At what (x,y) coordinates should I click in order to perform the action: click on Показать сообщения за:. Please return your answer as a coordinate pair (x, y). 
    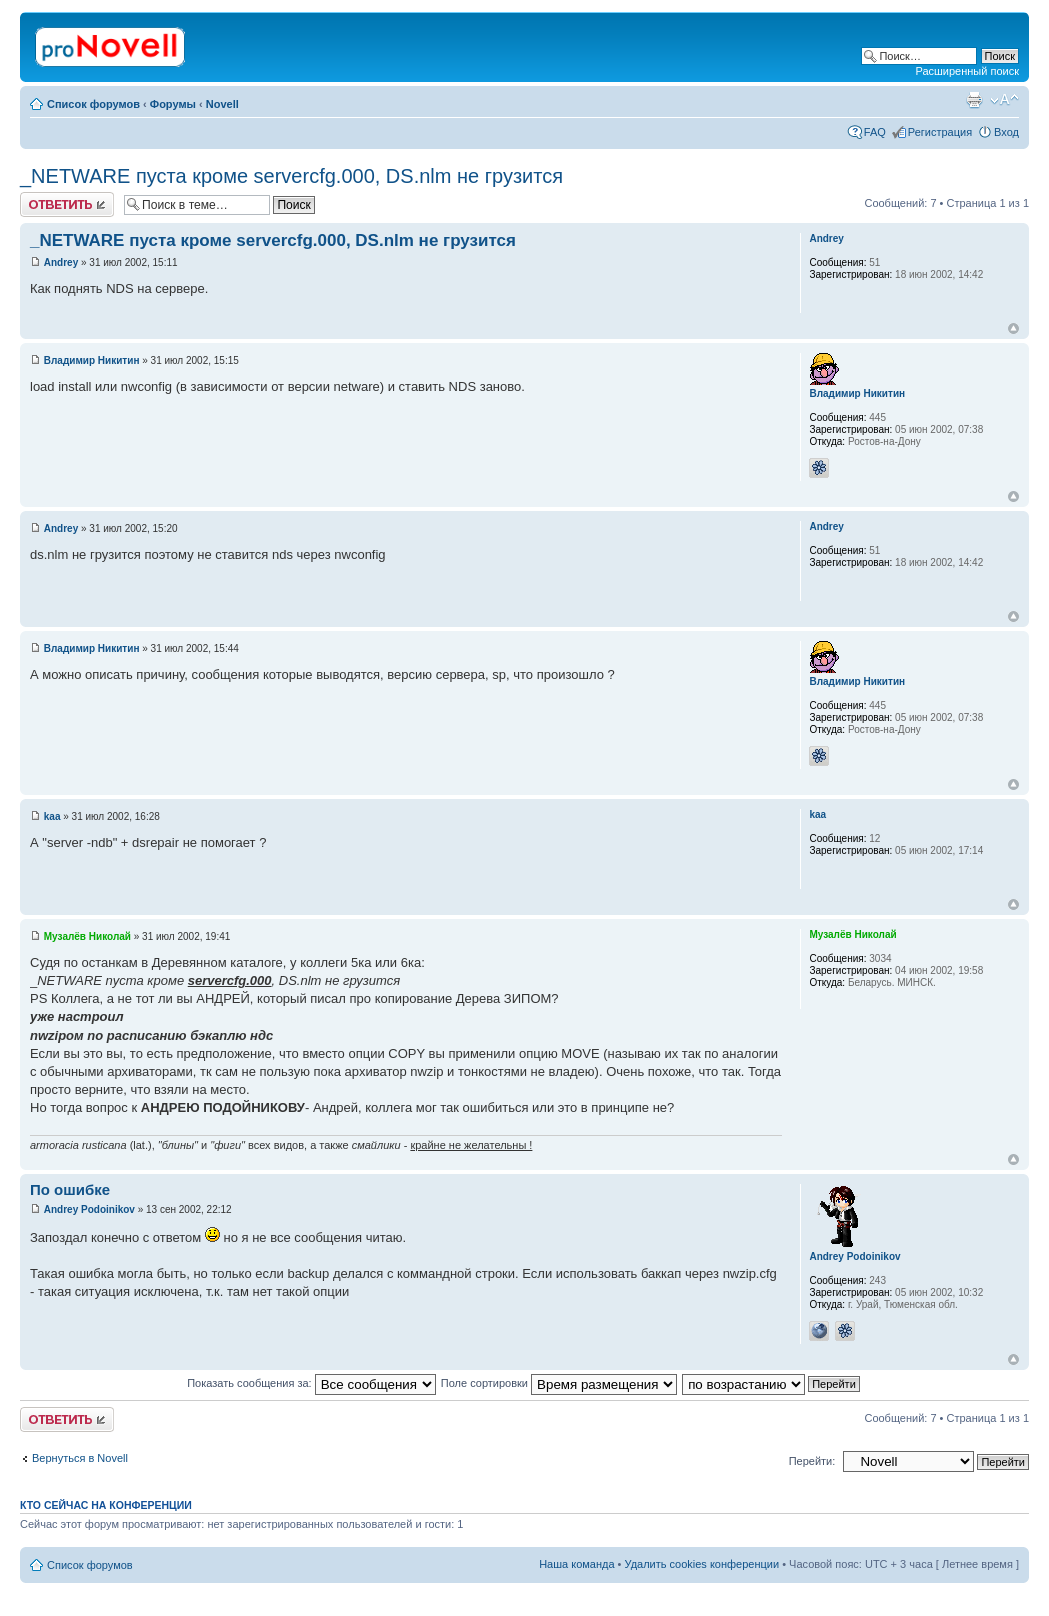
    Looking at the image, I should click on (311, 1383).